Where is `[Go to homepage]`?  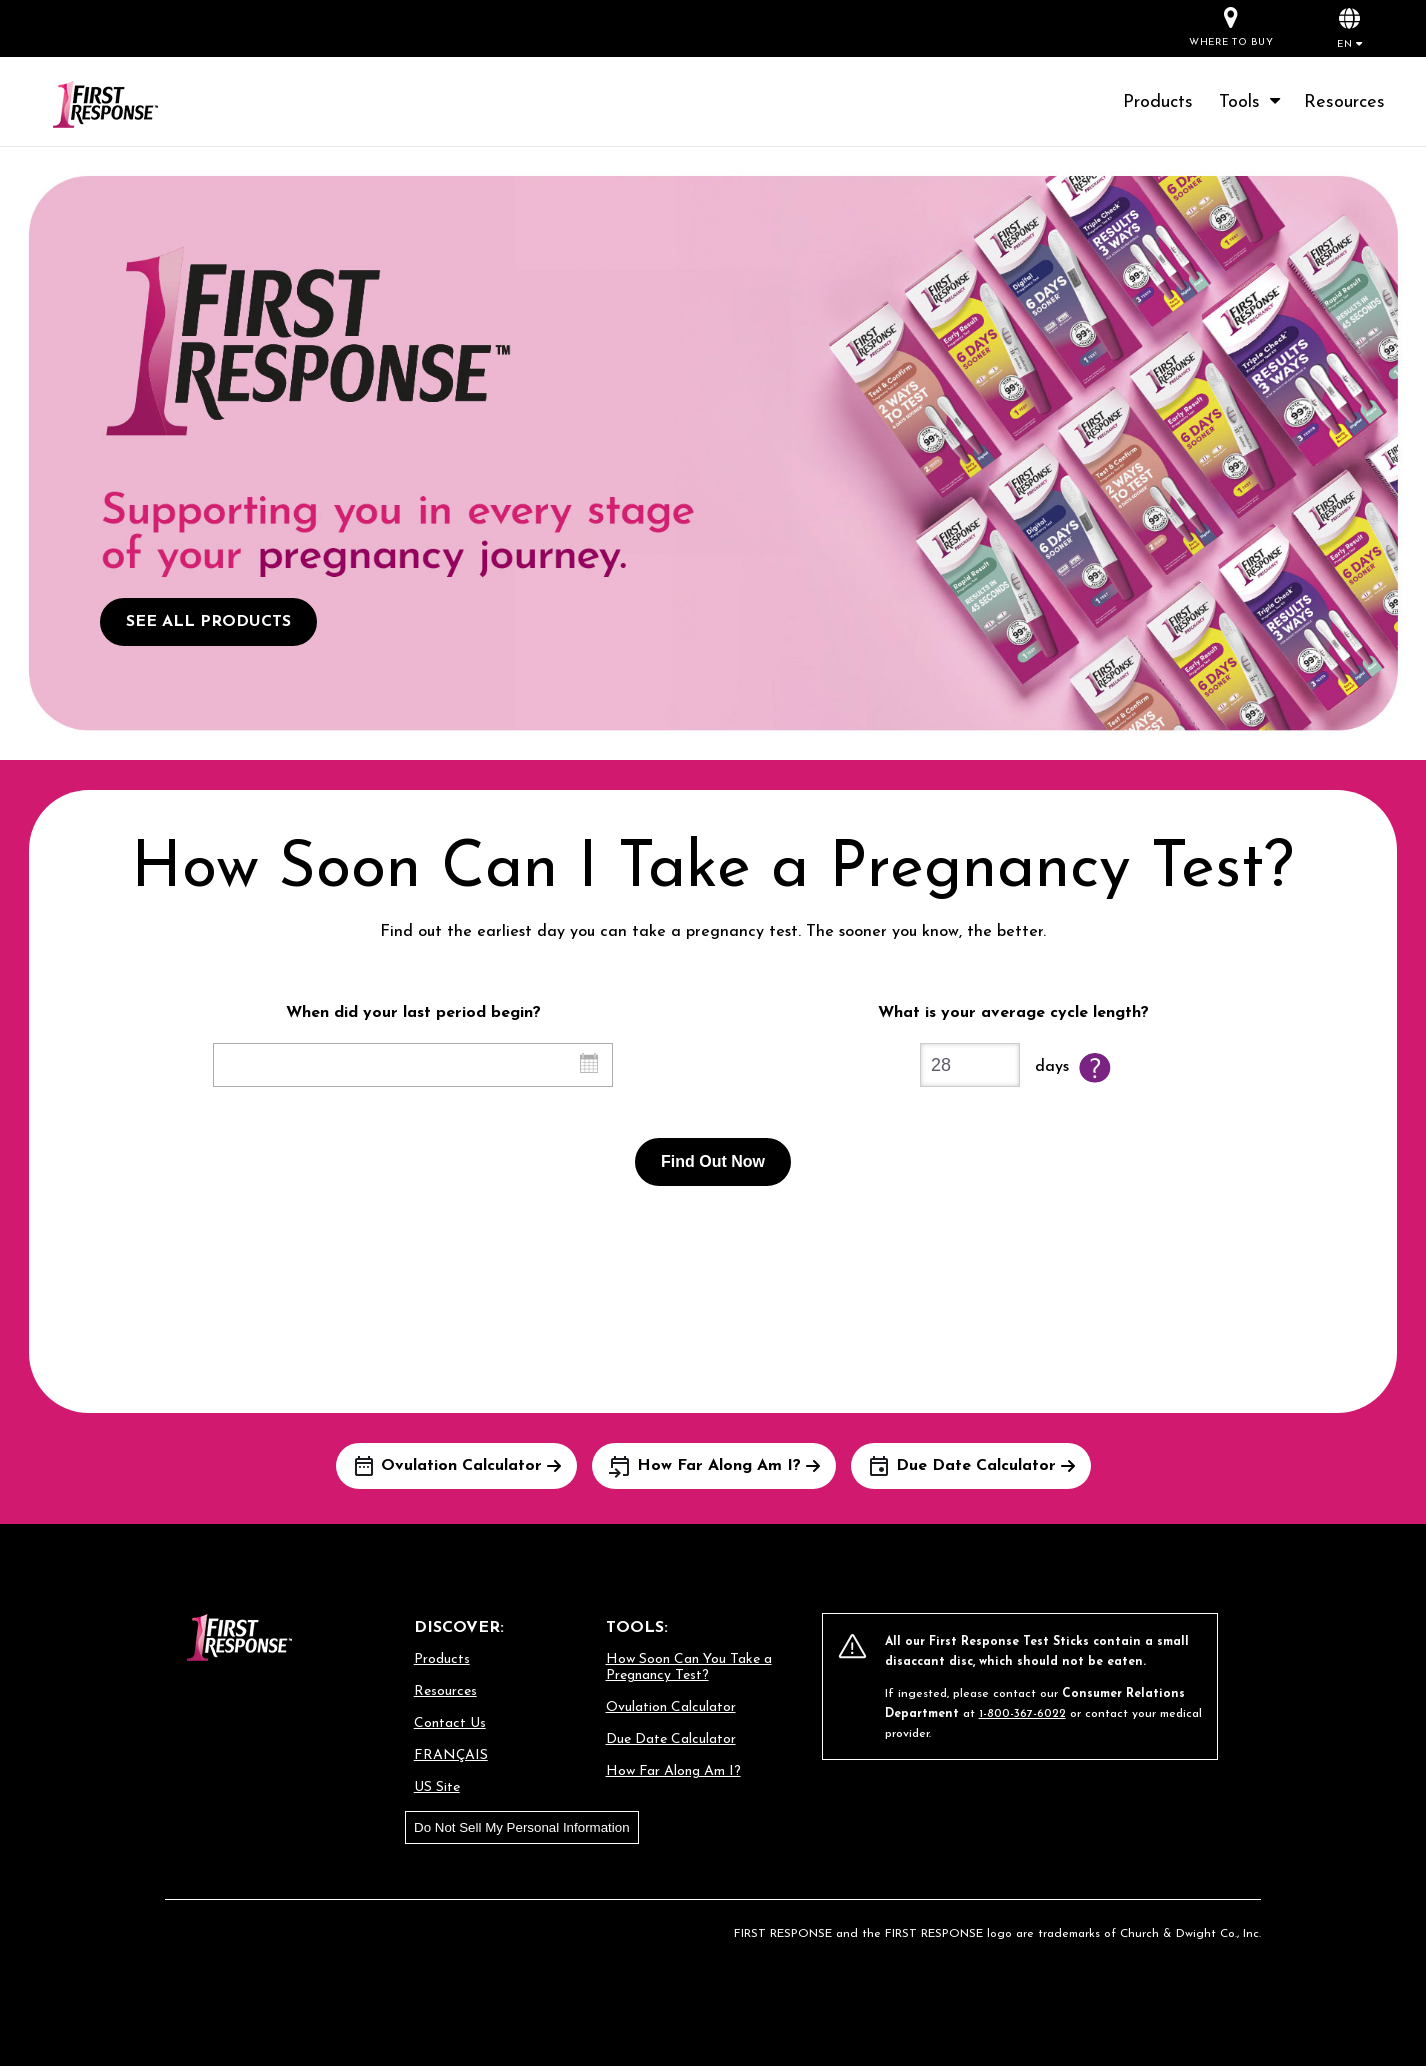 [Go to homepage] is located at coordinates (129, 105).